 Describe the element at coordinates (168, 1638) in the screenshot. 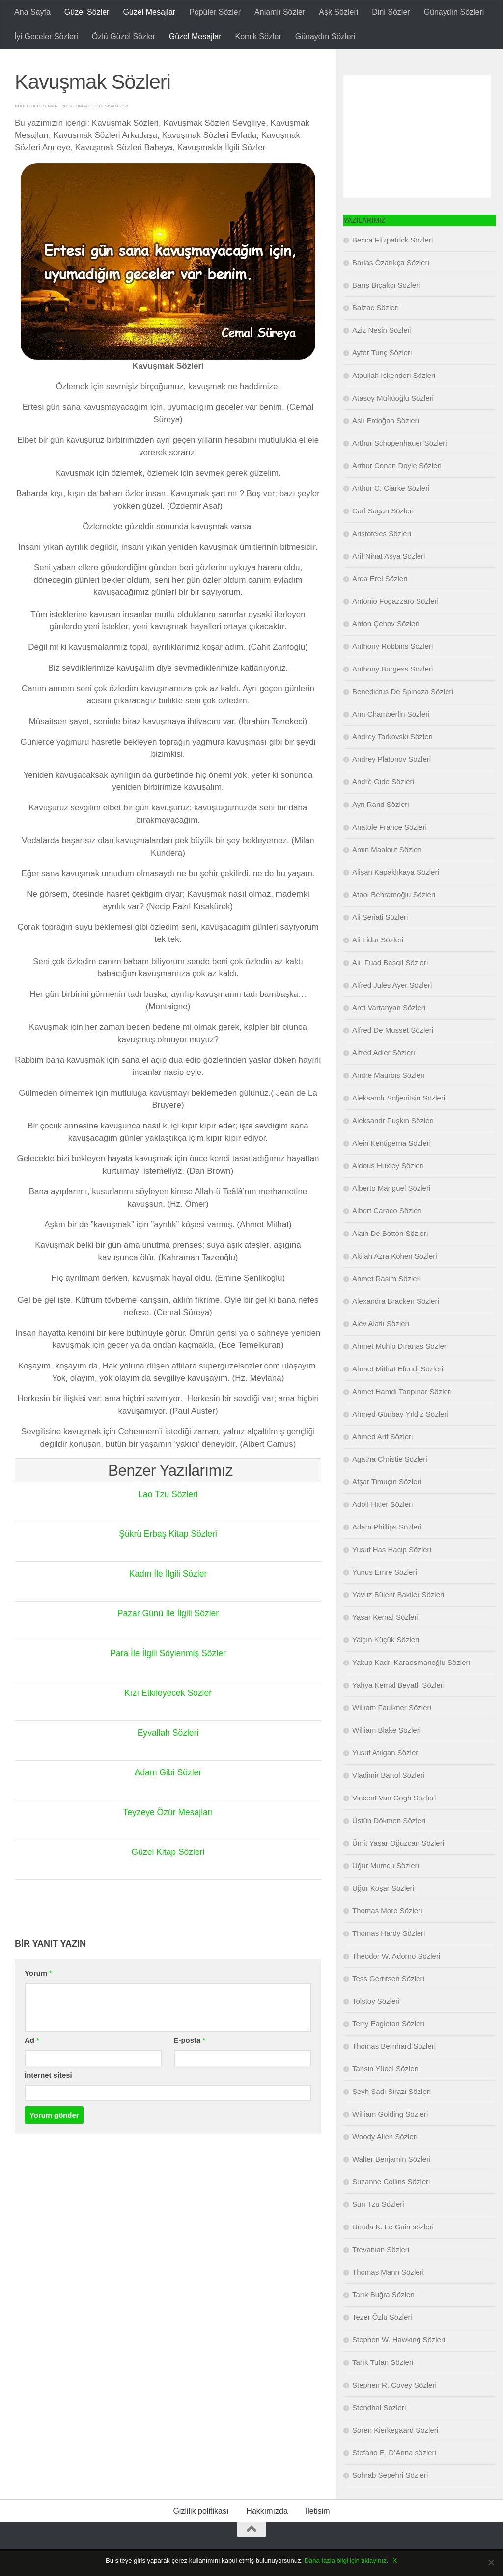

I see `Pazar Günü İle İlgili Sözler` at that location.